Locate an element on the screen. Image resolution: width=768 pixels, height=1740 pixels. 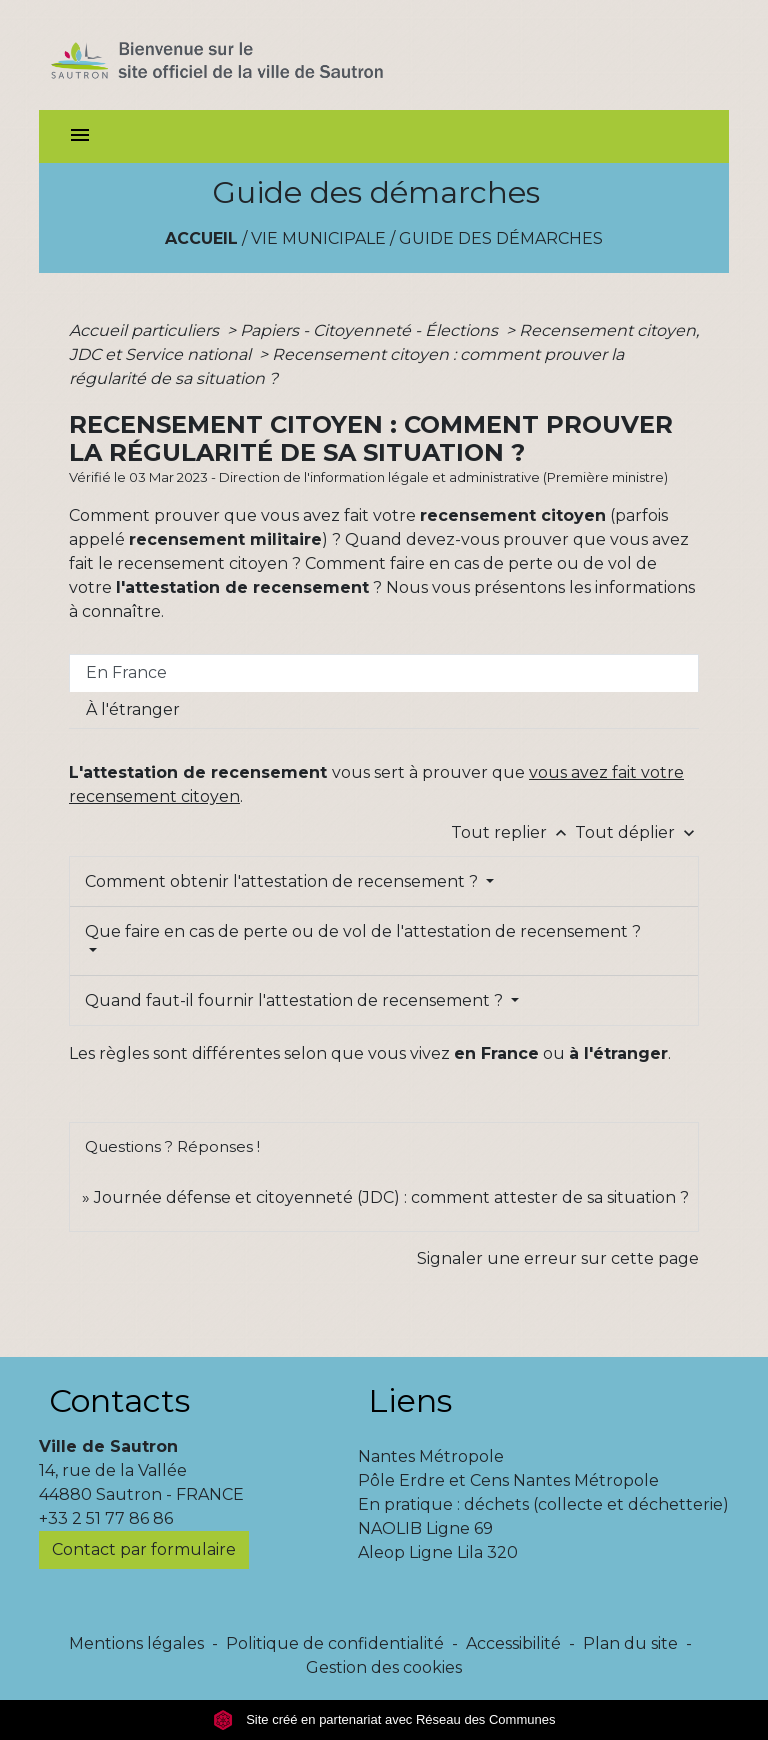
[Accueil] is located at coordinates (252, 55).